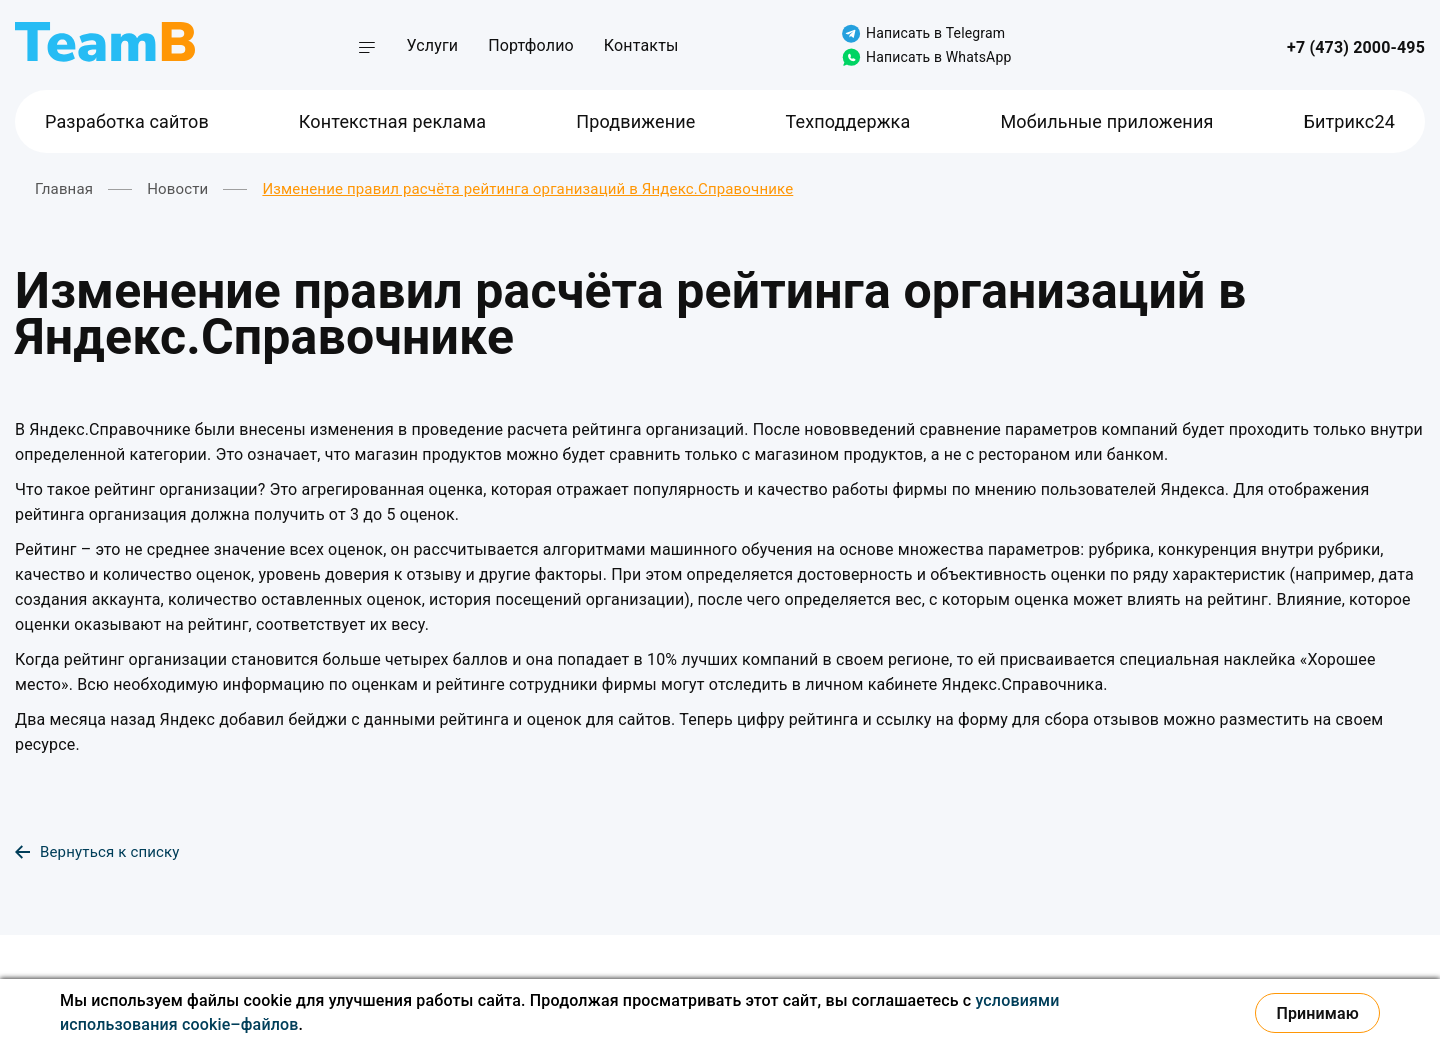 The width and height of the screenshot is (1440, 1047). Describe the element at coordinates (641, 45) in the screenshot. I see `Контакты` at that location.